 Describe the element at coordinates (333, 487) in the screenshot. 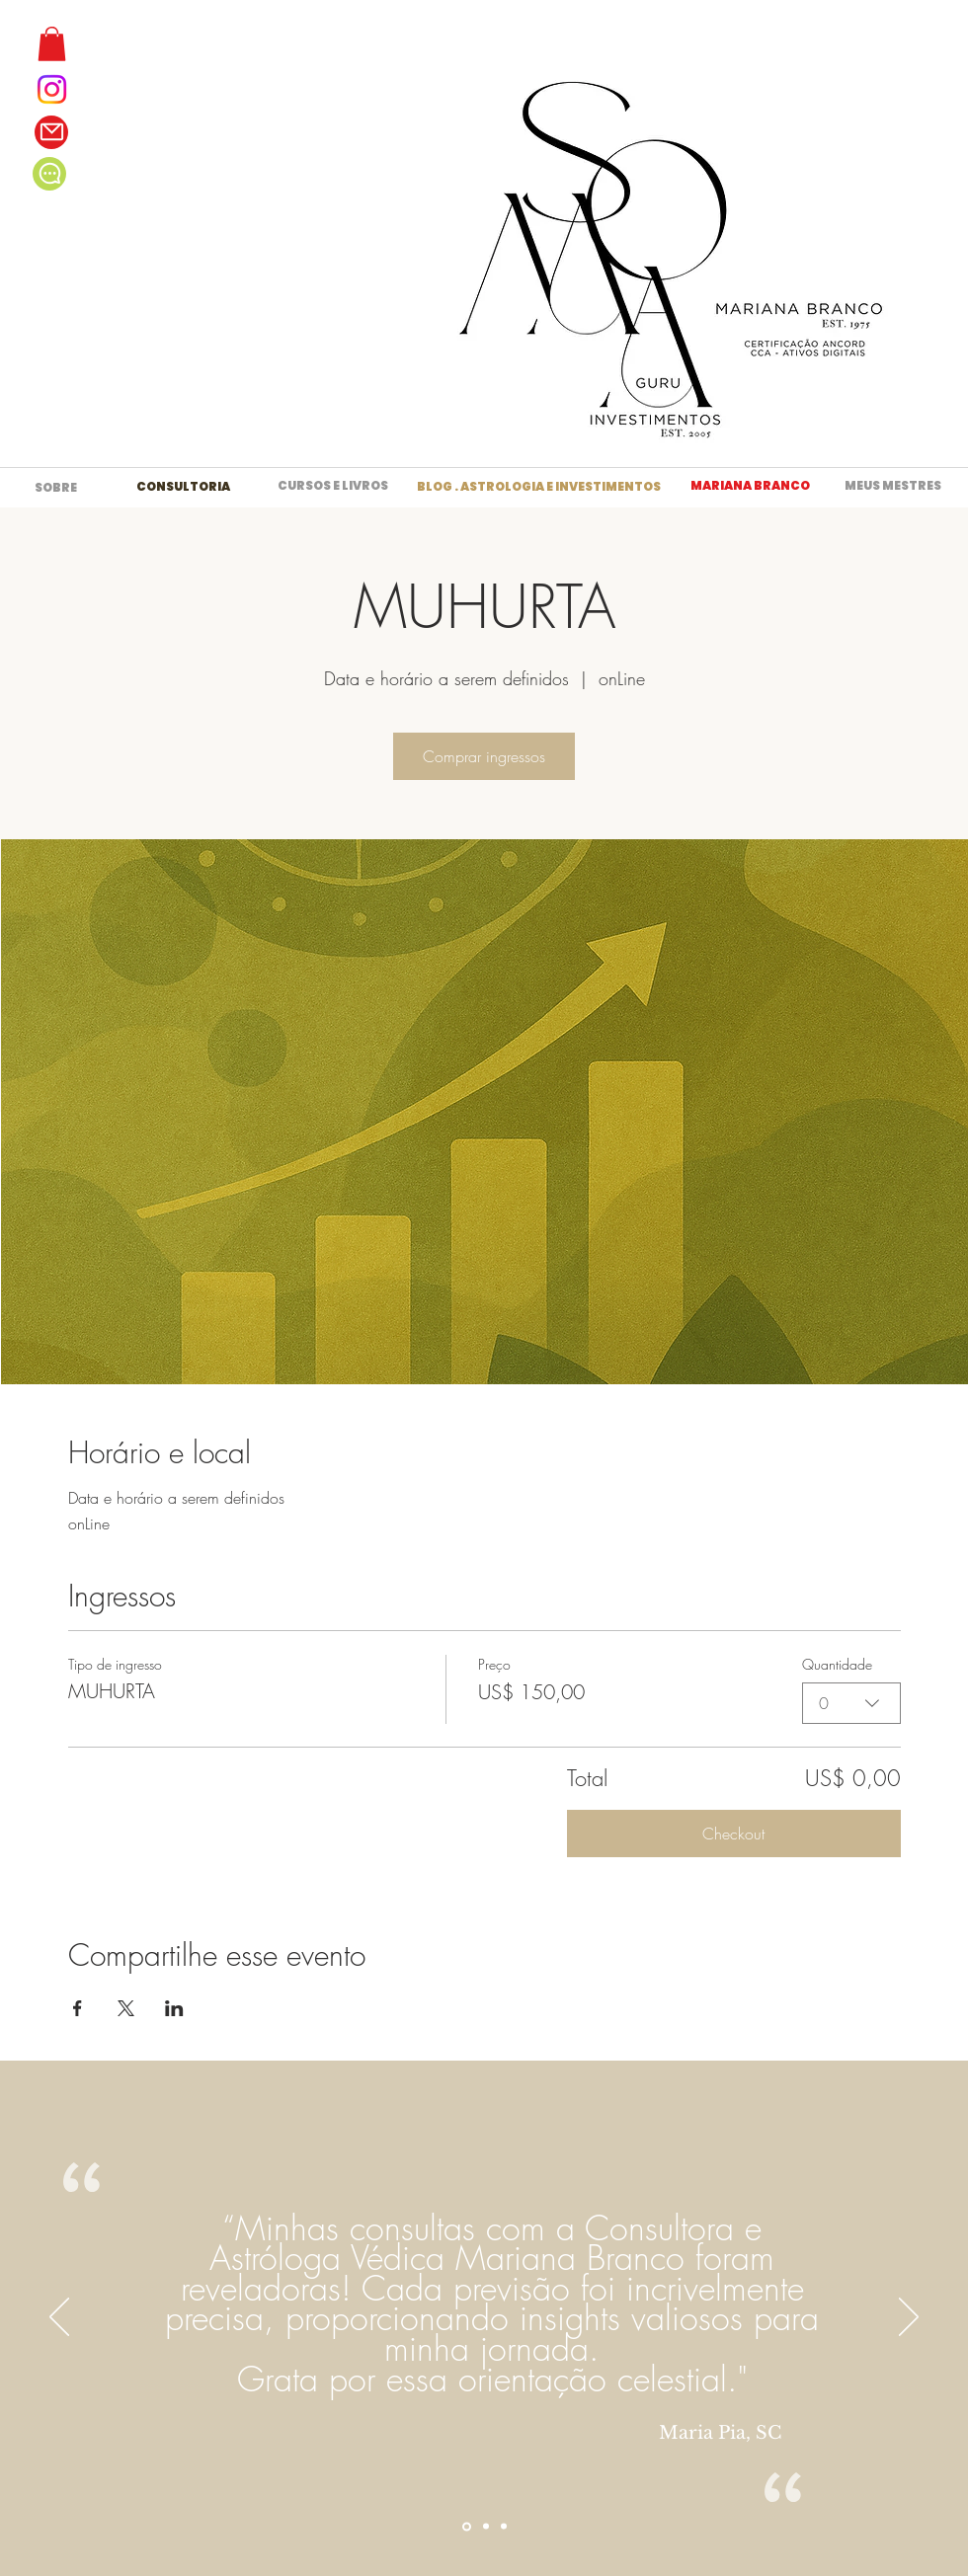

I see `[CURSOS E LIVROS]` at that location.